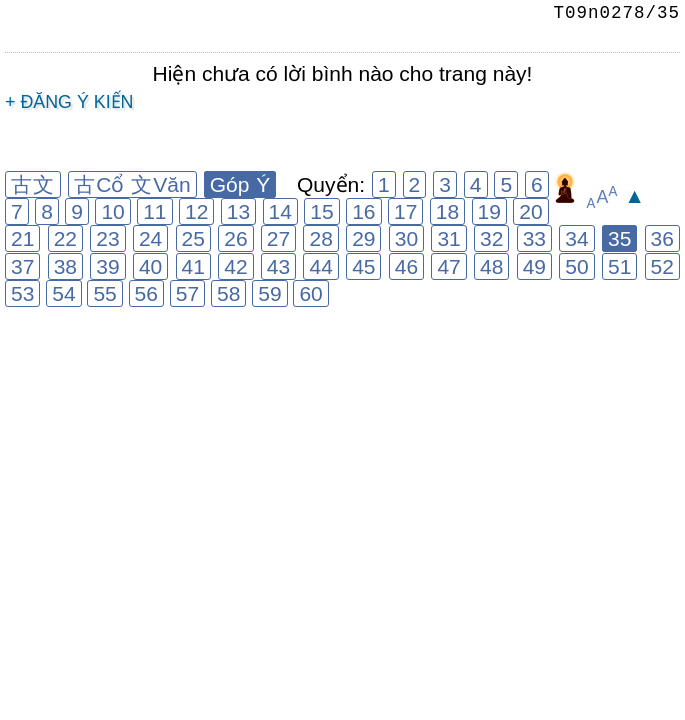  I want to click on 39, so click(107, 266).